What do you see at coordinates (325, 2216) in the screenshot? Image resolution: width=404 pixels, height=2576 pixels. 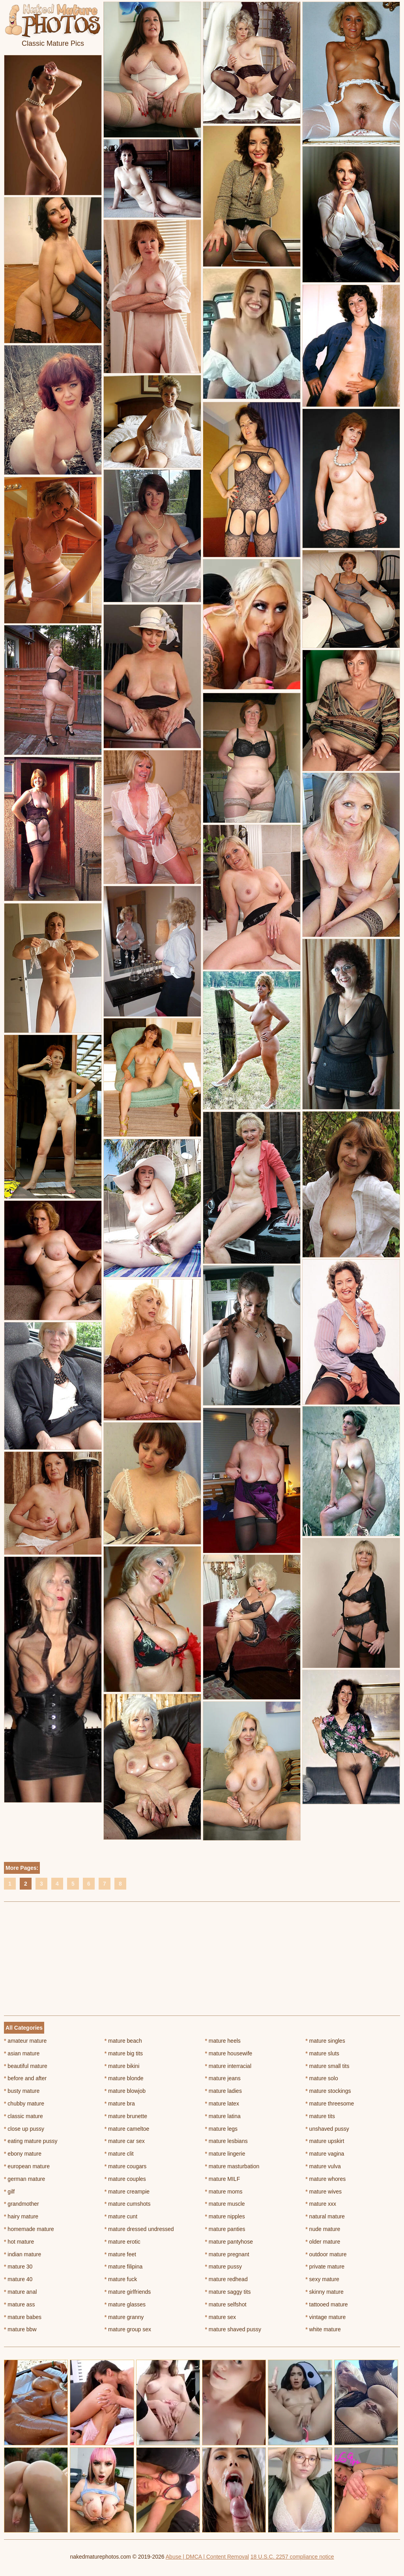 I see `natural mature` at bounding box center [325, 2216].